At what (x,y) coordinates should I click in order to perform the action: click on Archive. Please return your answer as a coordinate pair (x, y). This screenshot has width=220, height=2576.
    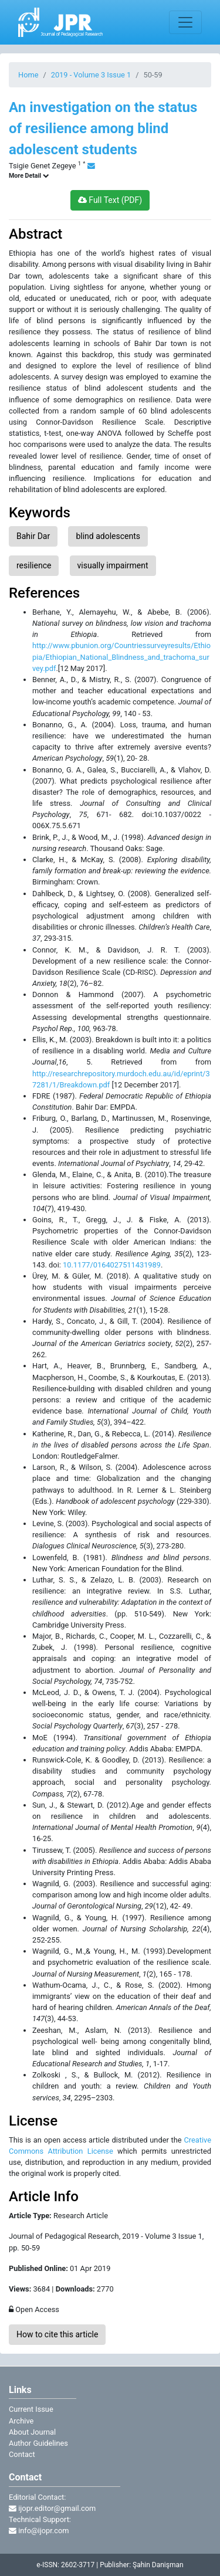
    Looking at the image, I should click on (21, 2420).